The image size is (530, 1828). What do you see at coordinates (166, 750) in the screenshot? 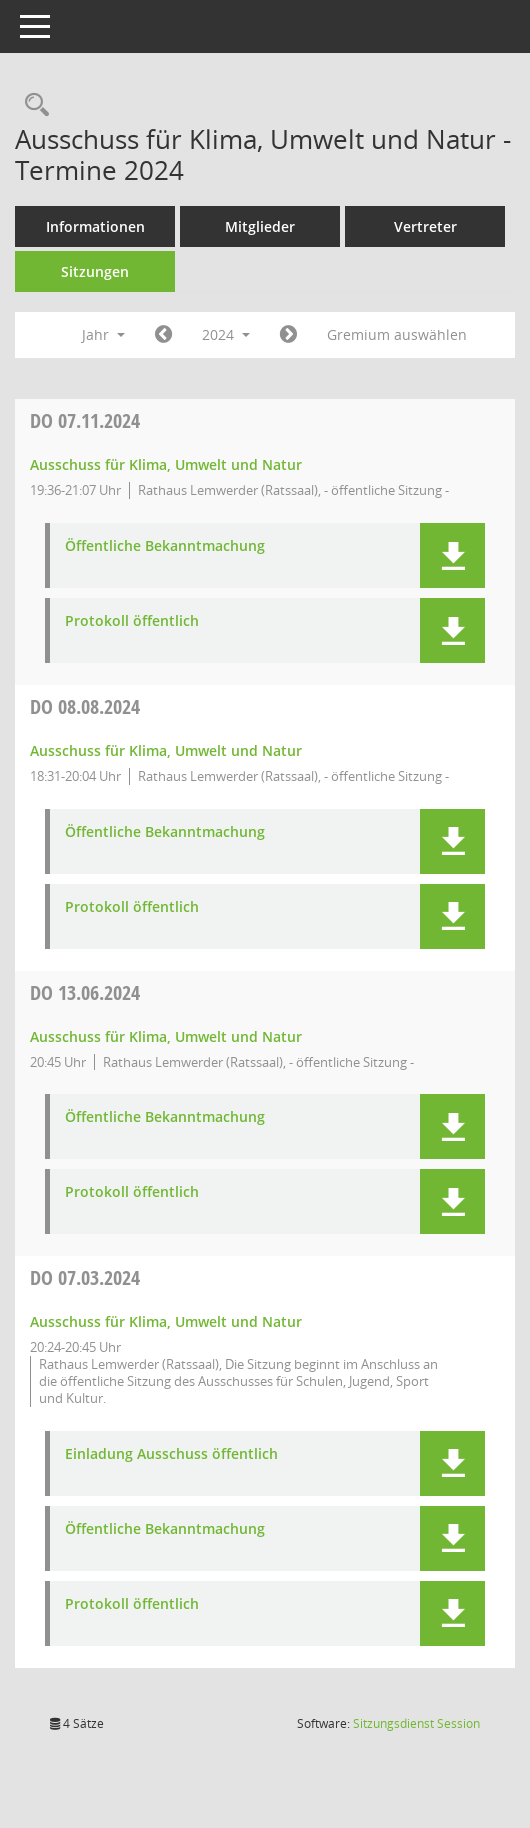
I see `Ausschuss für Klima, Umwelt und Natur [Details anzeigen: Ausschuss für Klima, Umwelt und Natur 08.08.2024]` at bounding box center [166, 750].